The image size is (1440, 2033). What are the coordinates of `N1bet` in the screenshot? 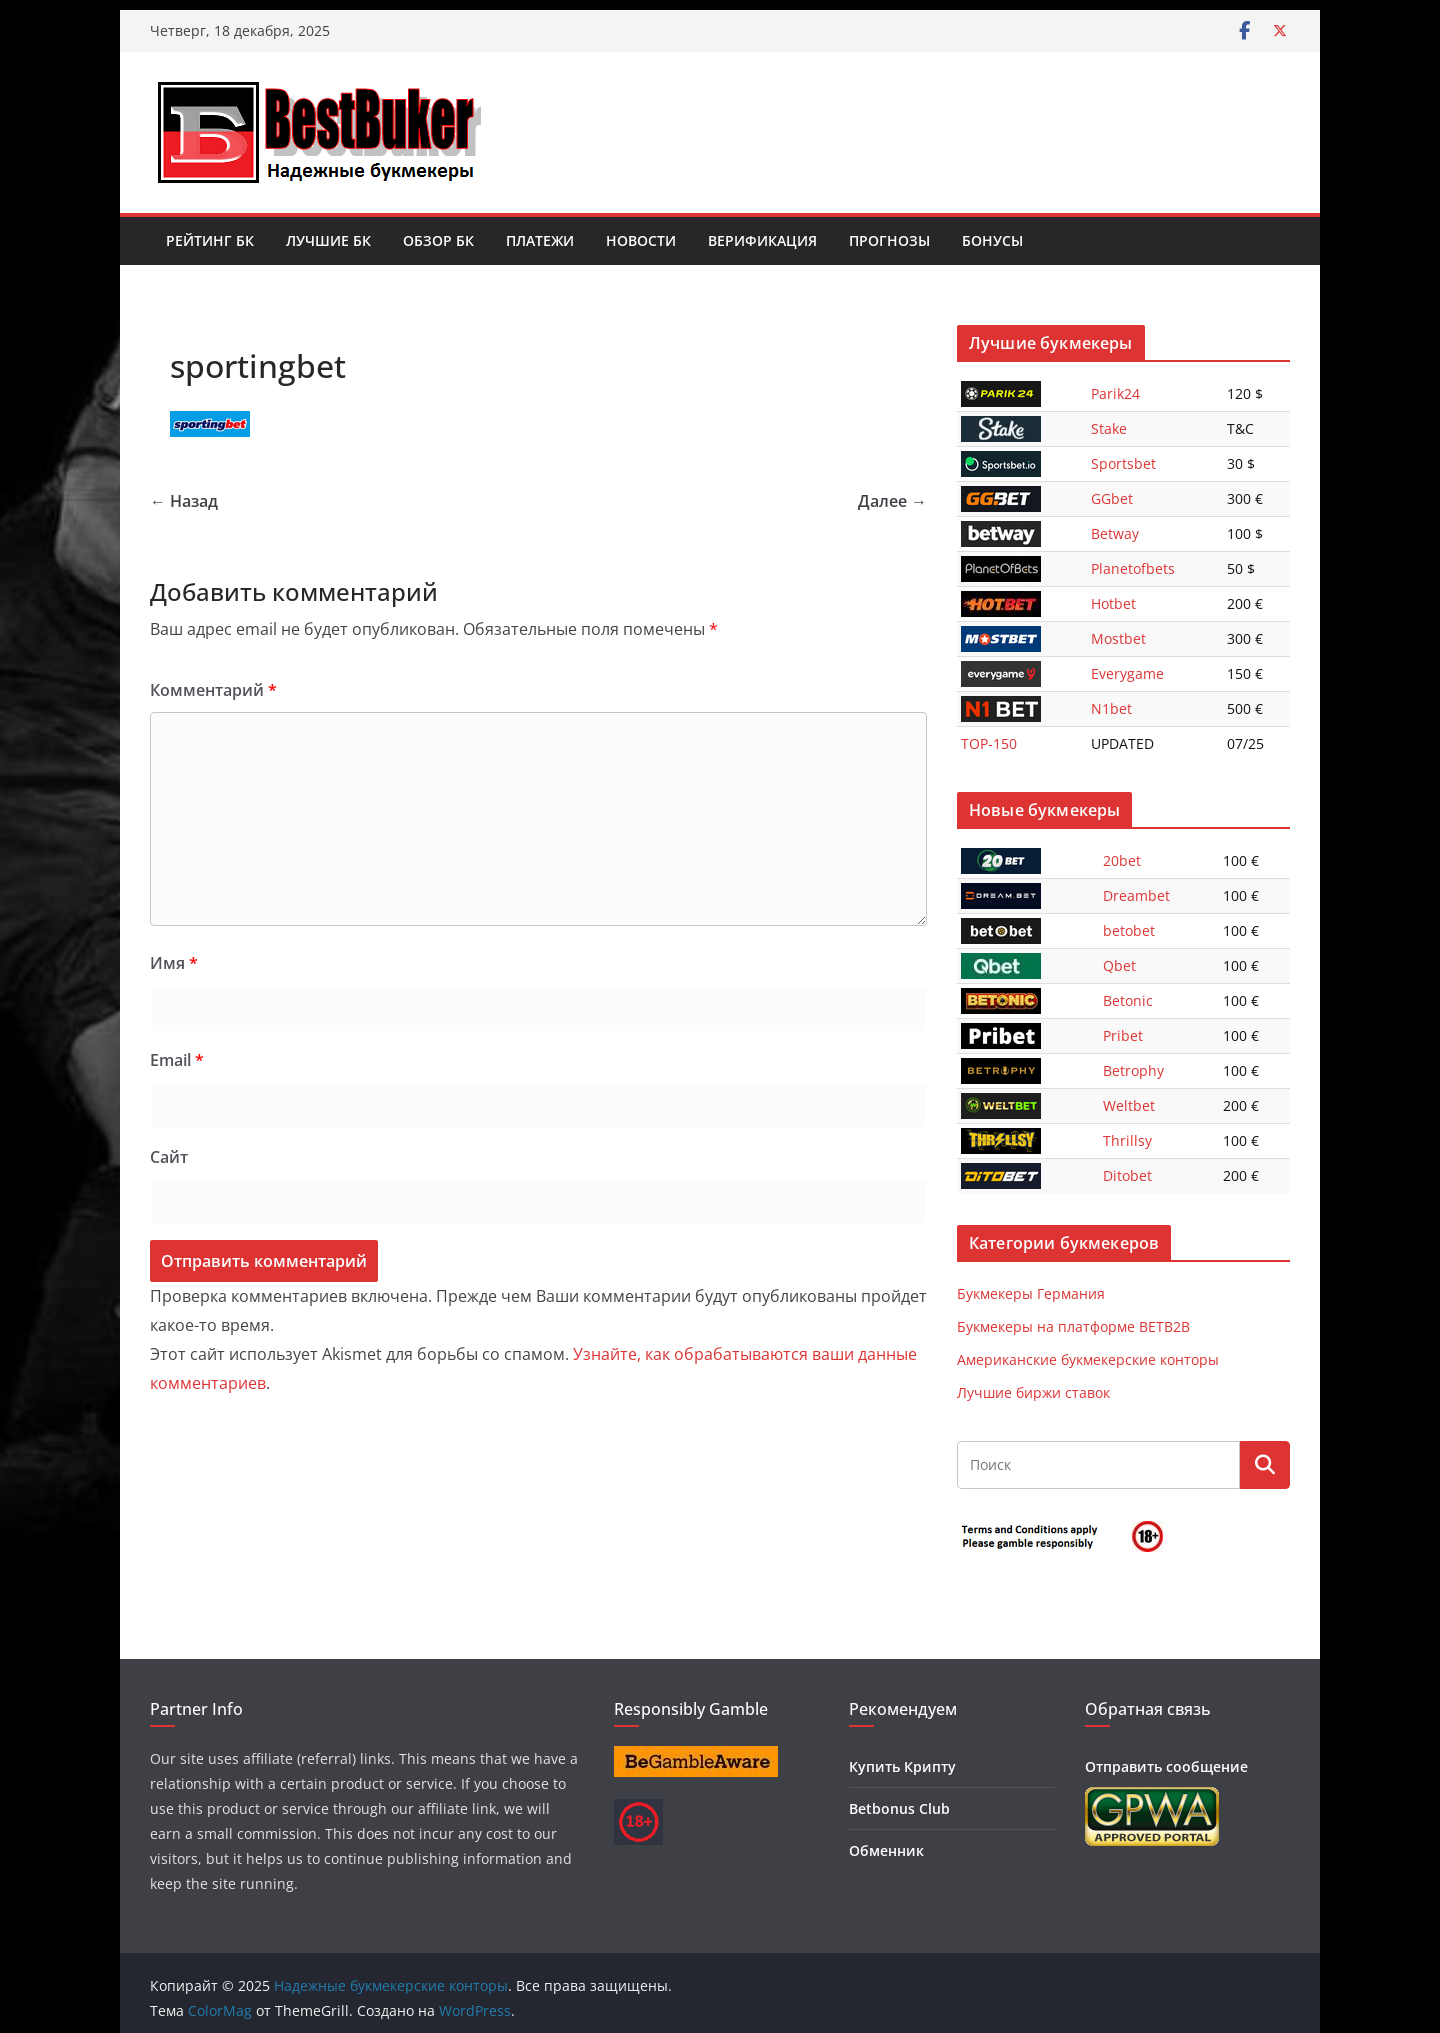 It's located at (1111, 708).